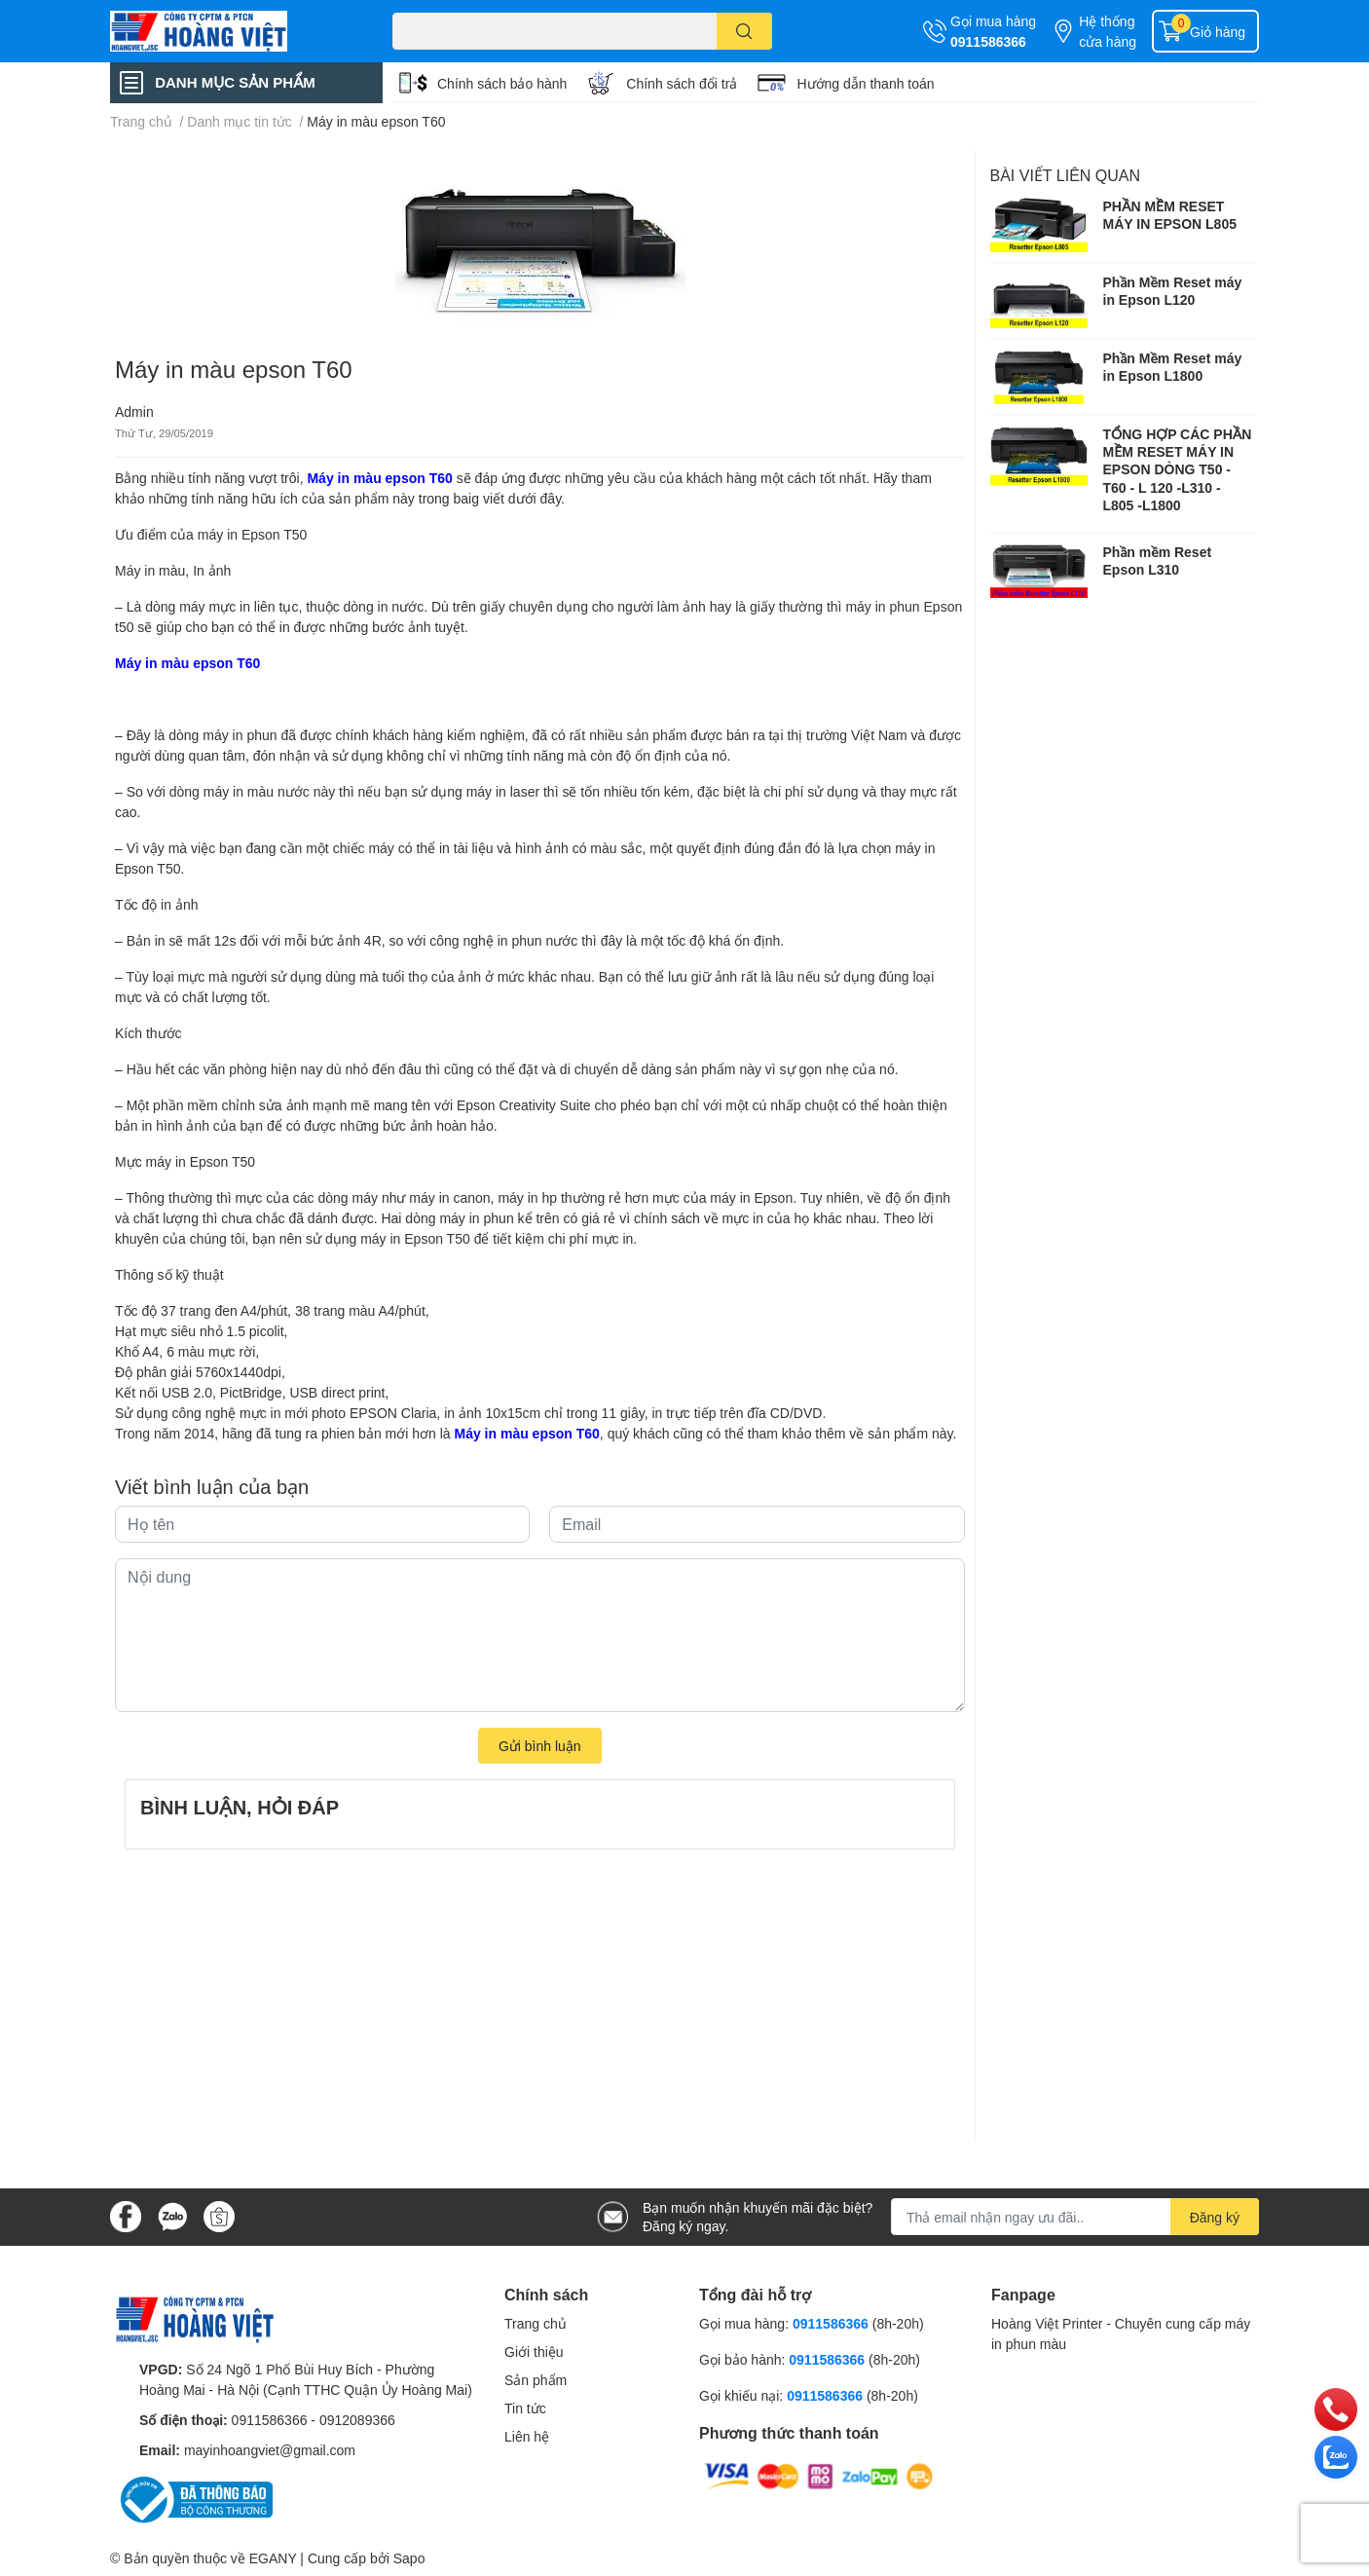  Describe the element at coordinates (273, 2558) in the screenshot. I see `EGANY` at that location.